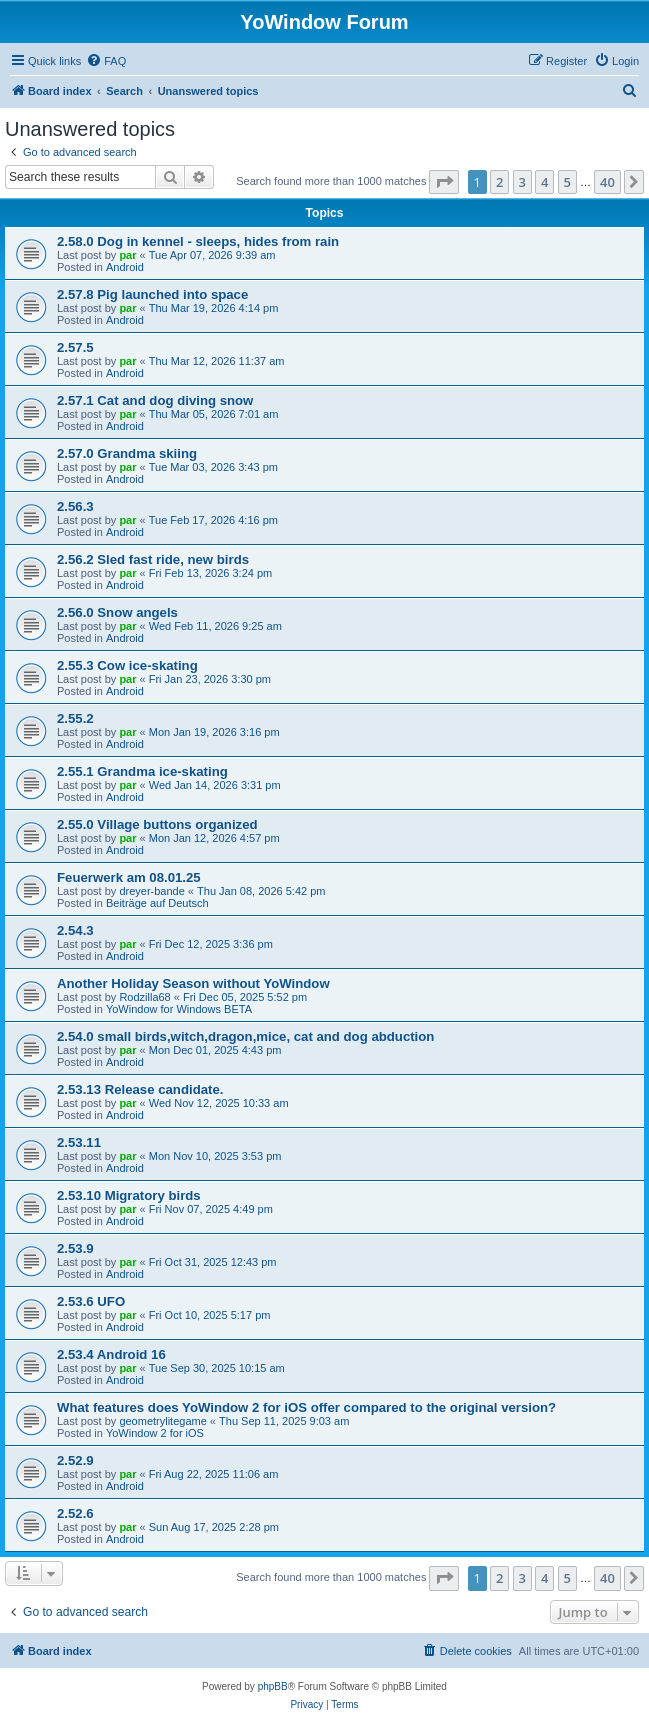  What do you see at coordinates (544, 182) in the screenshot?
I see `4 [button]` at bounding box center [544, 182].